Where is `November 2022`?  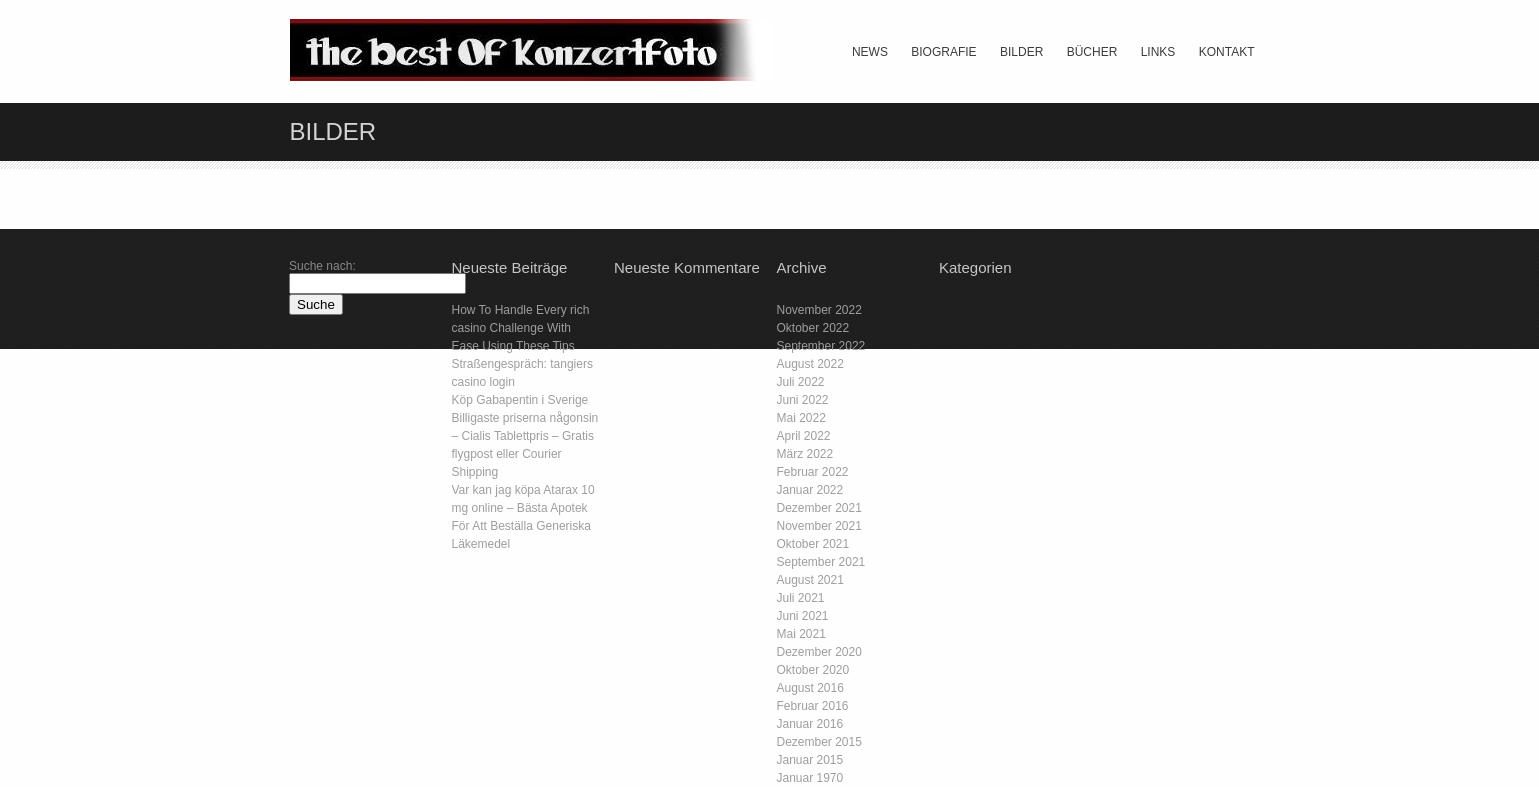 November 2022 is located at coordinates (819, 310).